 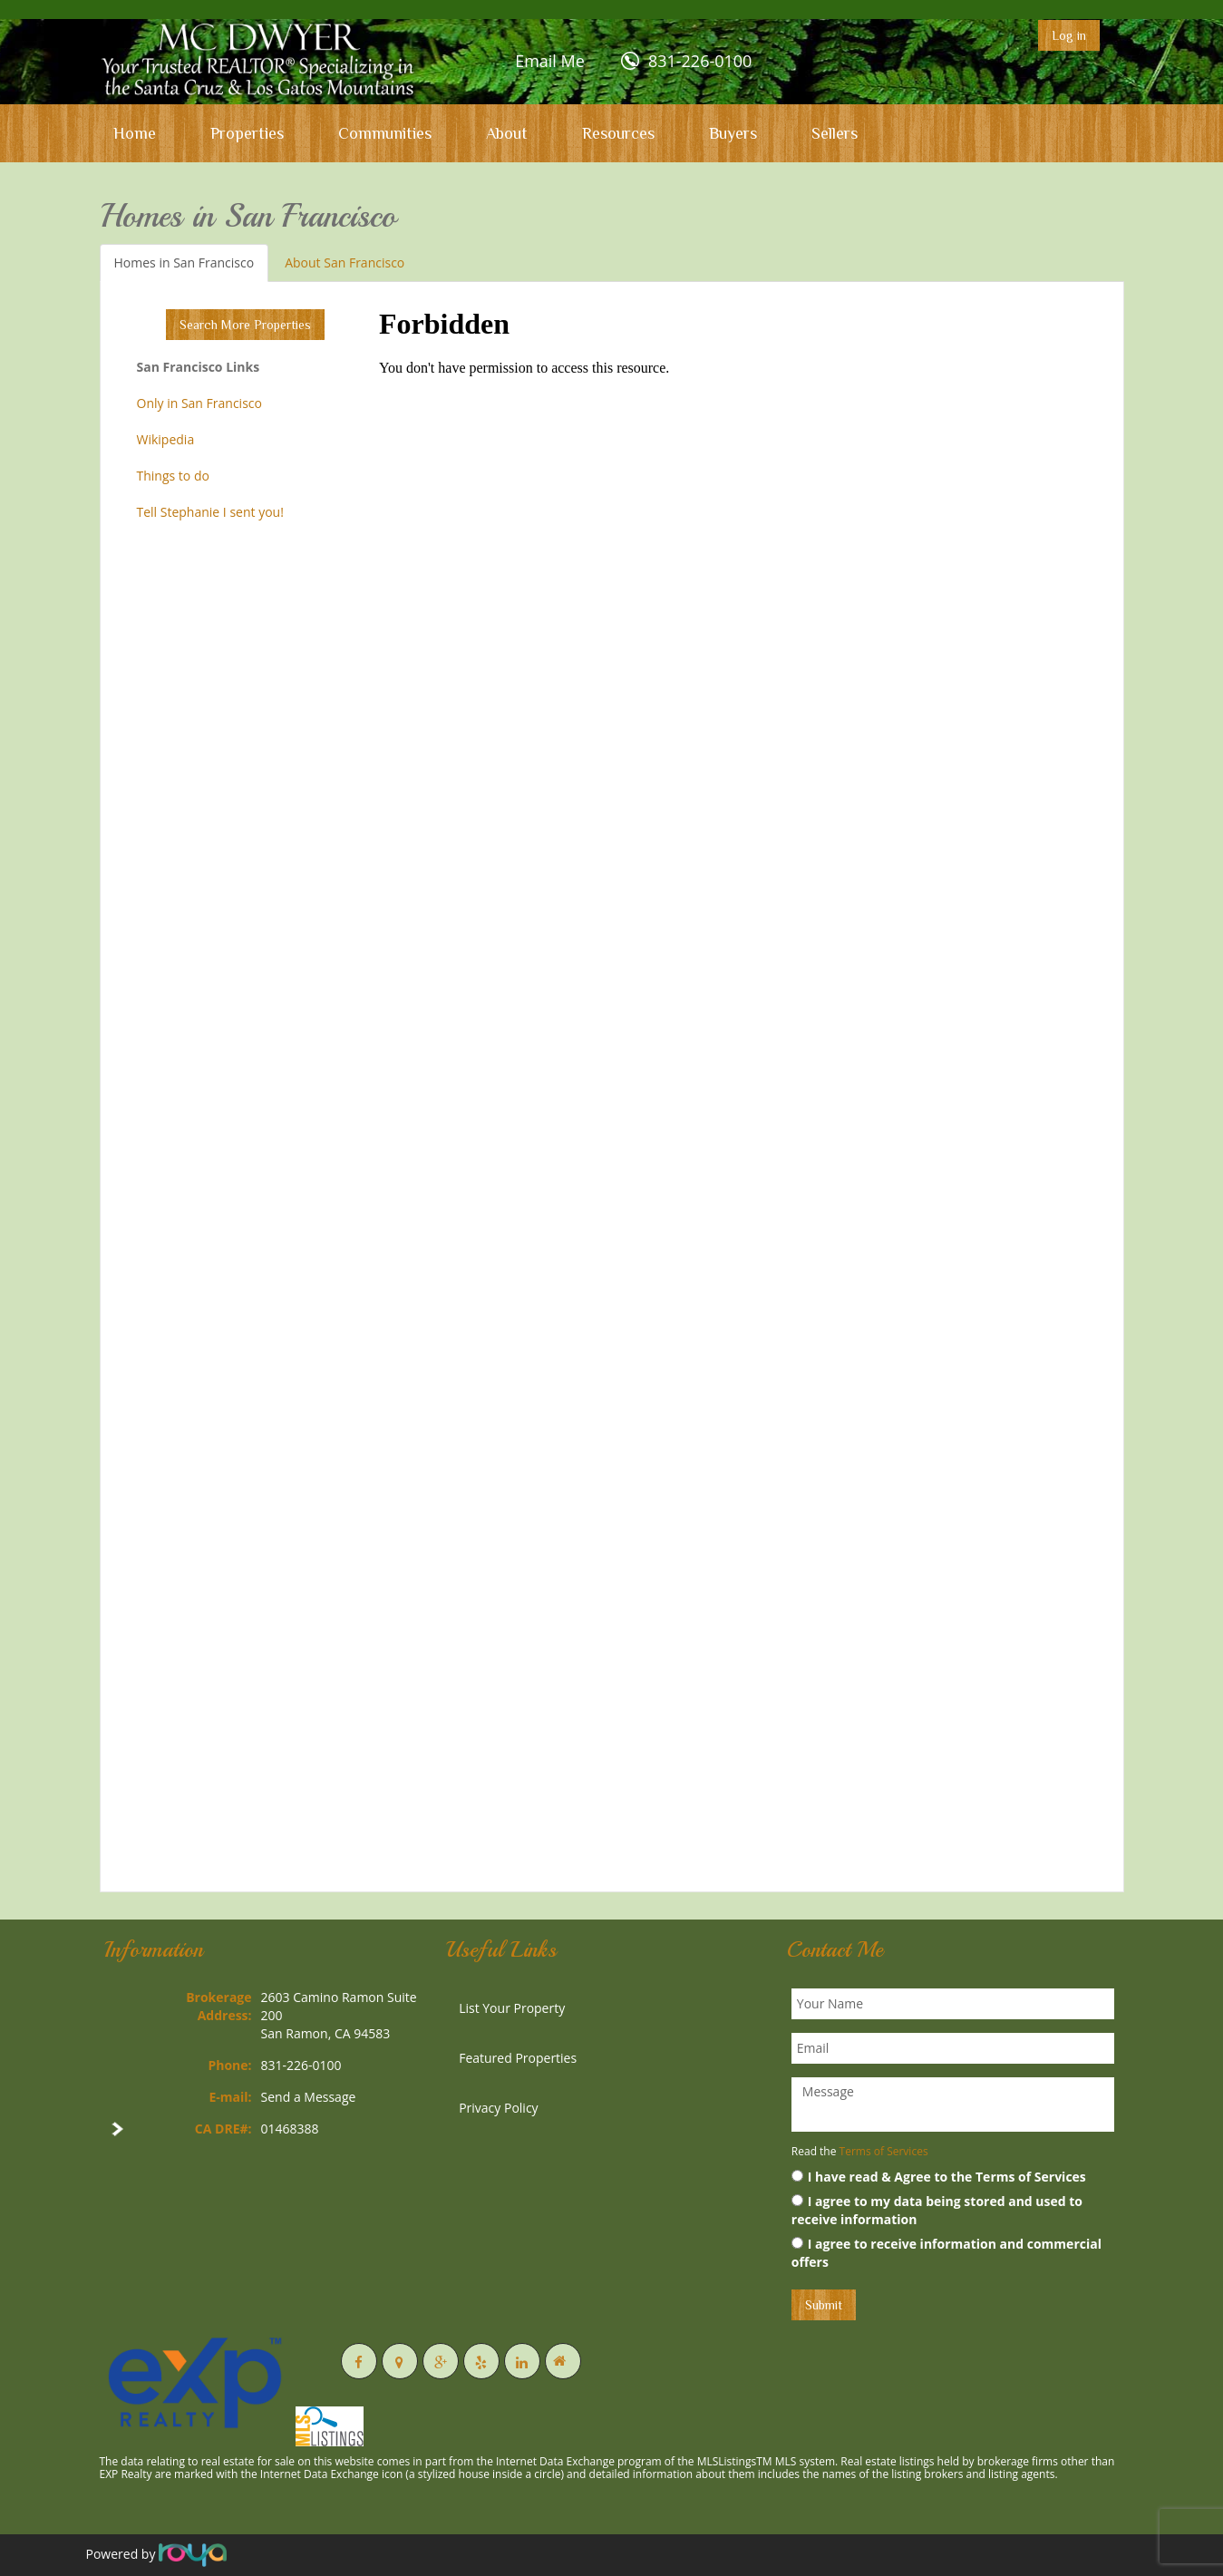 What do you see at coordinates (385, 133) in the screenshot?
I see `Communities [button]` at bounding box center [385, 133].